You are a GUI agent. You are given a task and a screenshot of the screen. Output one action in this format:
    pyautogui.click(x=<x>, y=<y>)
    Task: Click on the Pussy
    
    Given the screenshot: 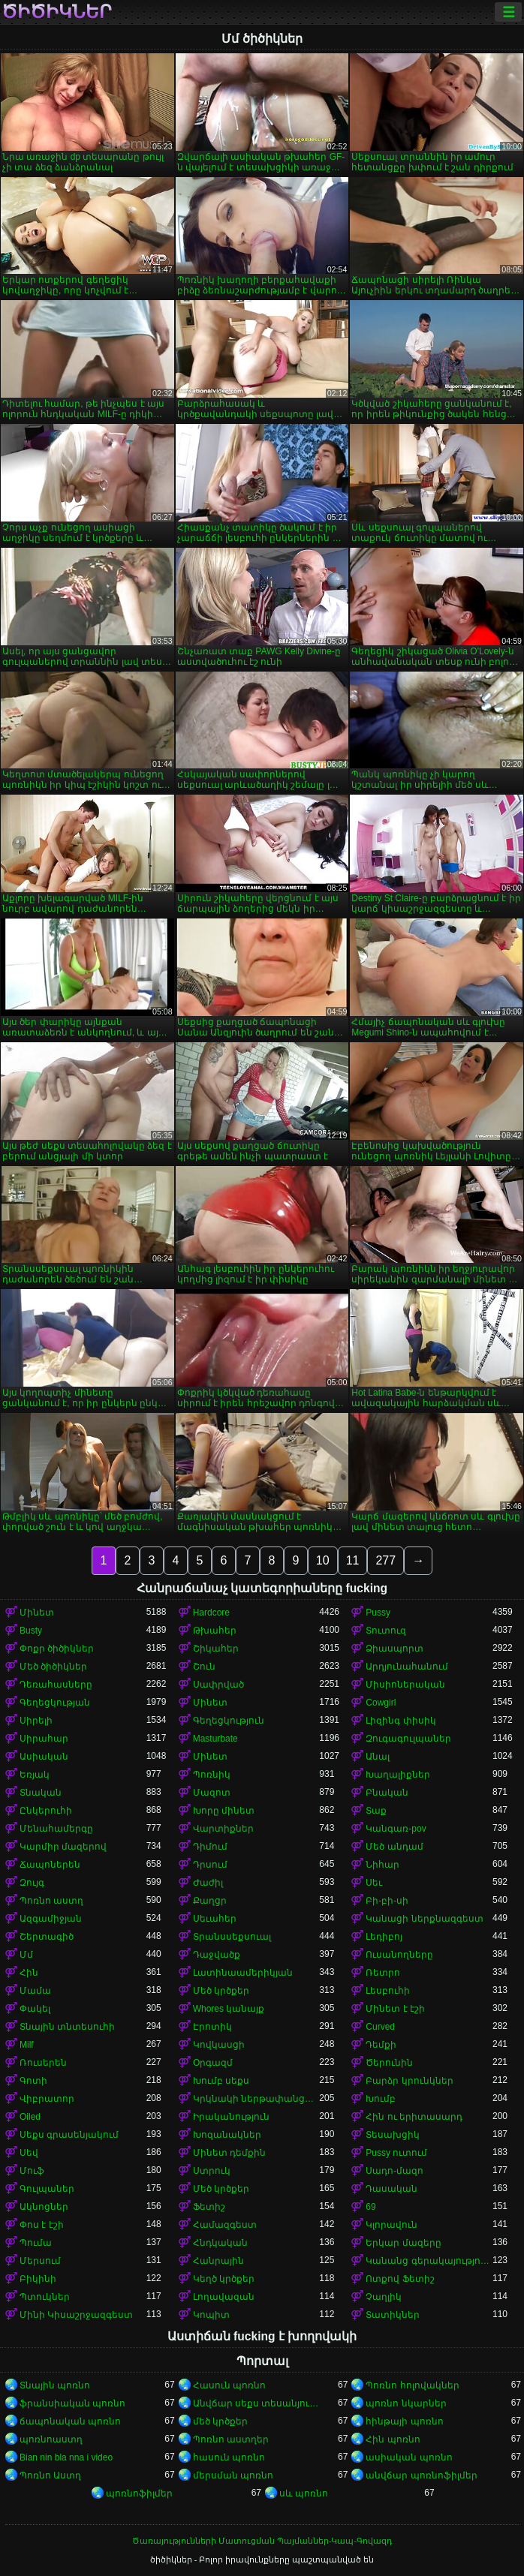 What is the action you would take?
    pyautogui.click(x=378, y=1612)
    